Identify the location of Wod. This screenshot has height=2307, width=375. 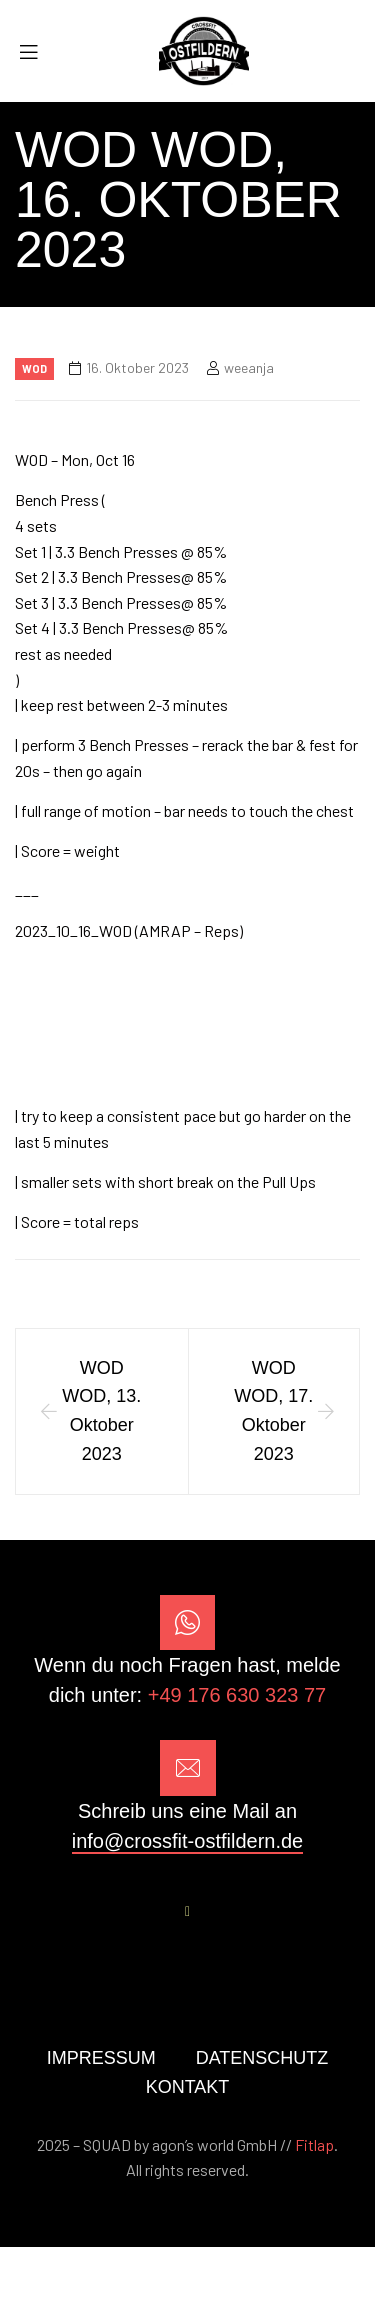
(34, 368).